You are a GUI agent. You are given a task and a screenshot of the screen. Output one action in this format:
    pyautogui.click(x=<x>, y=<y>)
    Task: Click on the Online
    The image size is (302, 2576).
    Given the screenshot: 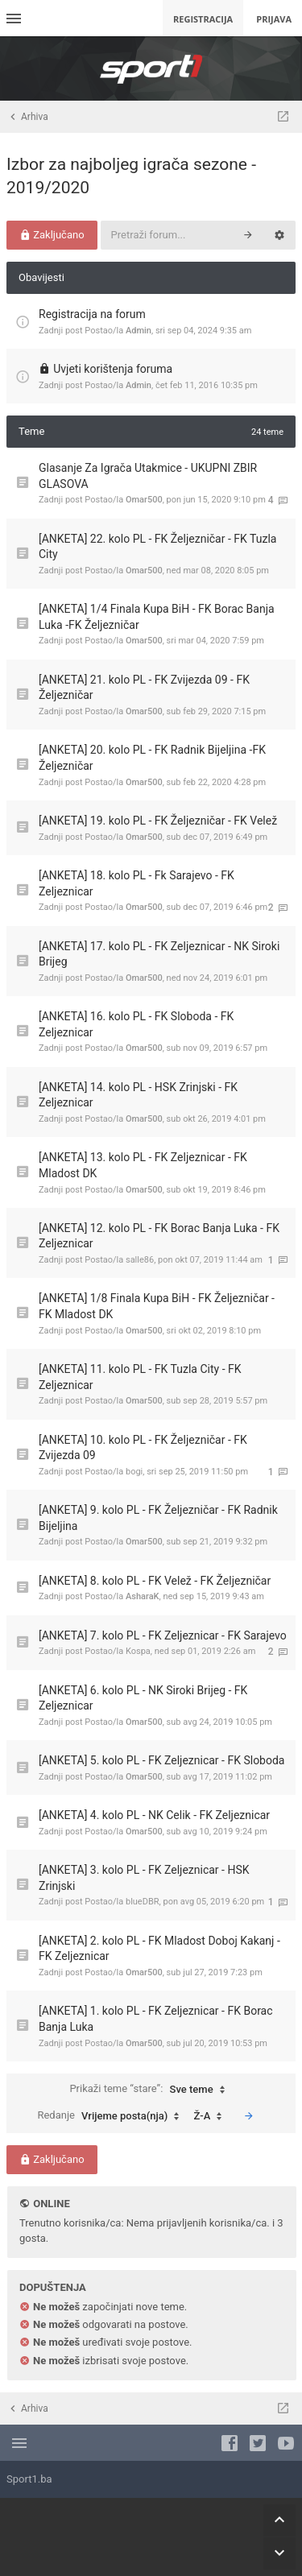 What is the action you would take?
    pyautogui.click(x=51, y=2204)
    